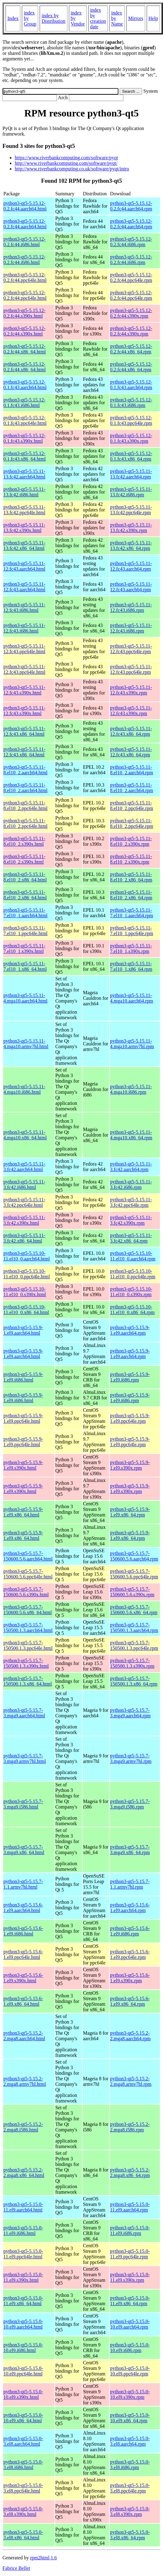 Image resolution: width=163 pixels, height=2576 pixels. What do you see at coordinates (23, 2001) in the screenshot?
I see `python3-qt5-5.15.6-1.el9.x86_64.html` at bounding box center [23, 2001].